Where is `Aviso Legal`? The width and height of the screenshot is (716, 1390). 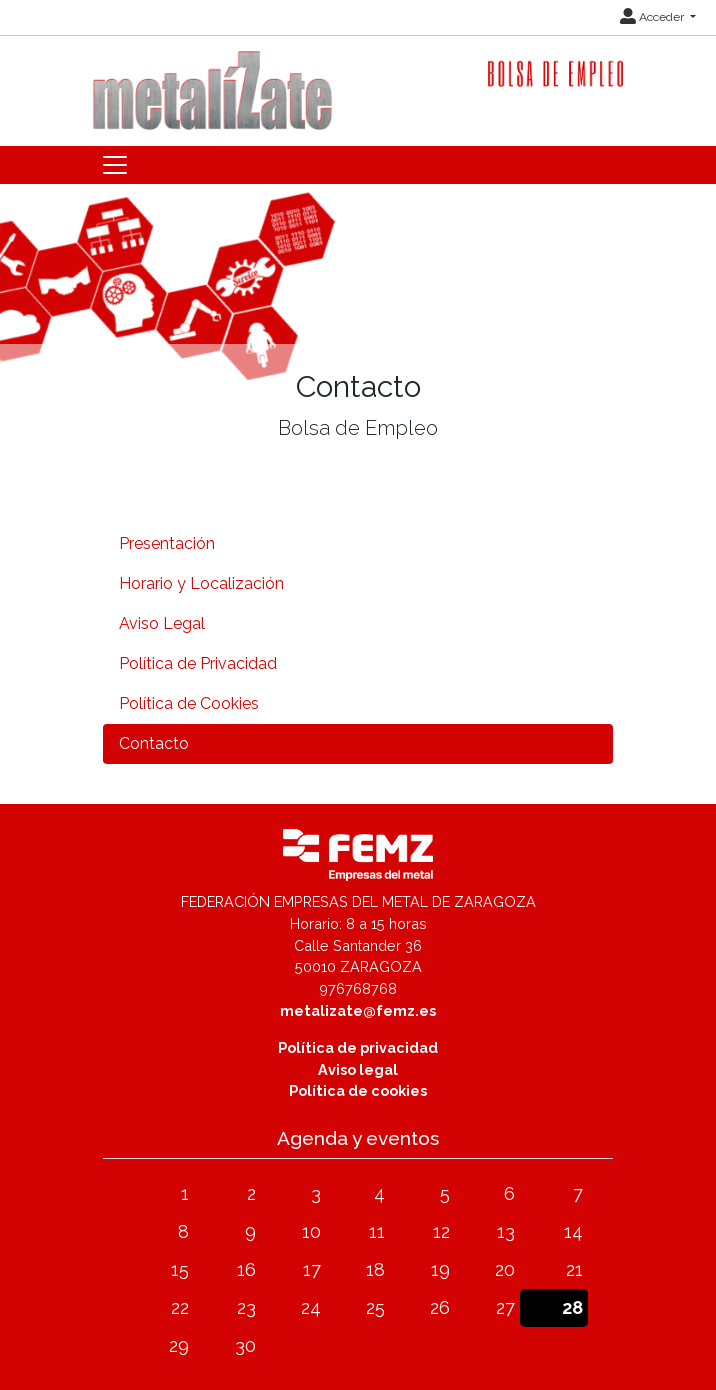 Aviso Legal is located at coordinates (162, 623).